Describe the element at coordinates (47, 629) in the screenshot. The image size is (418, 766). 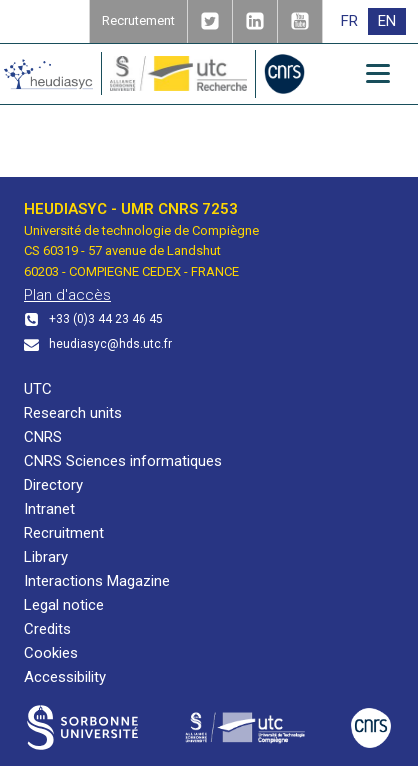
I see `Credits` at that location.